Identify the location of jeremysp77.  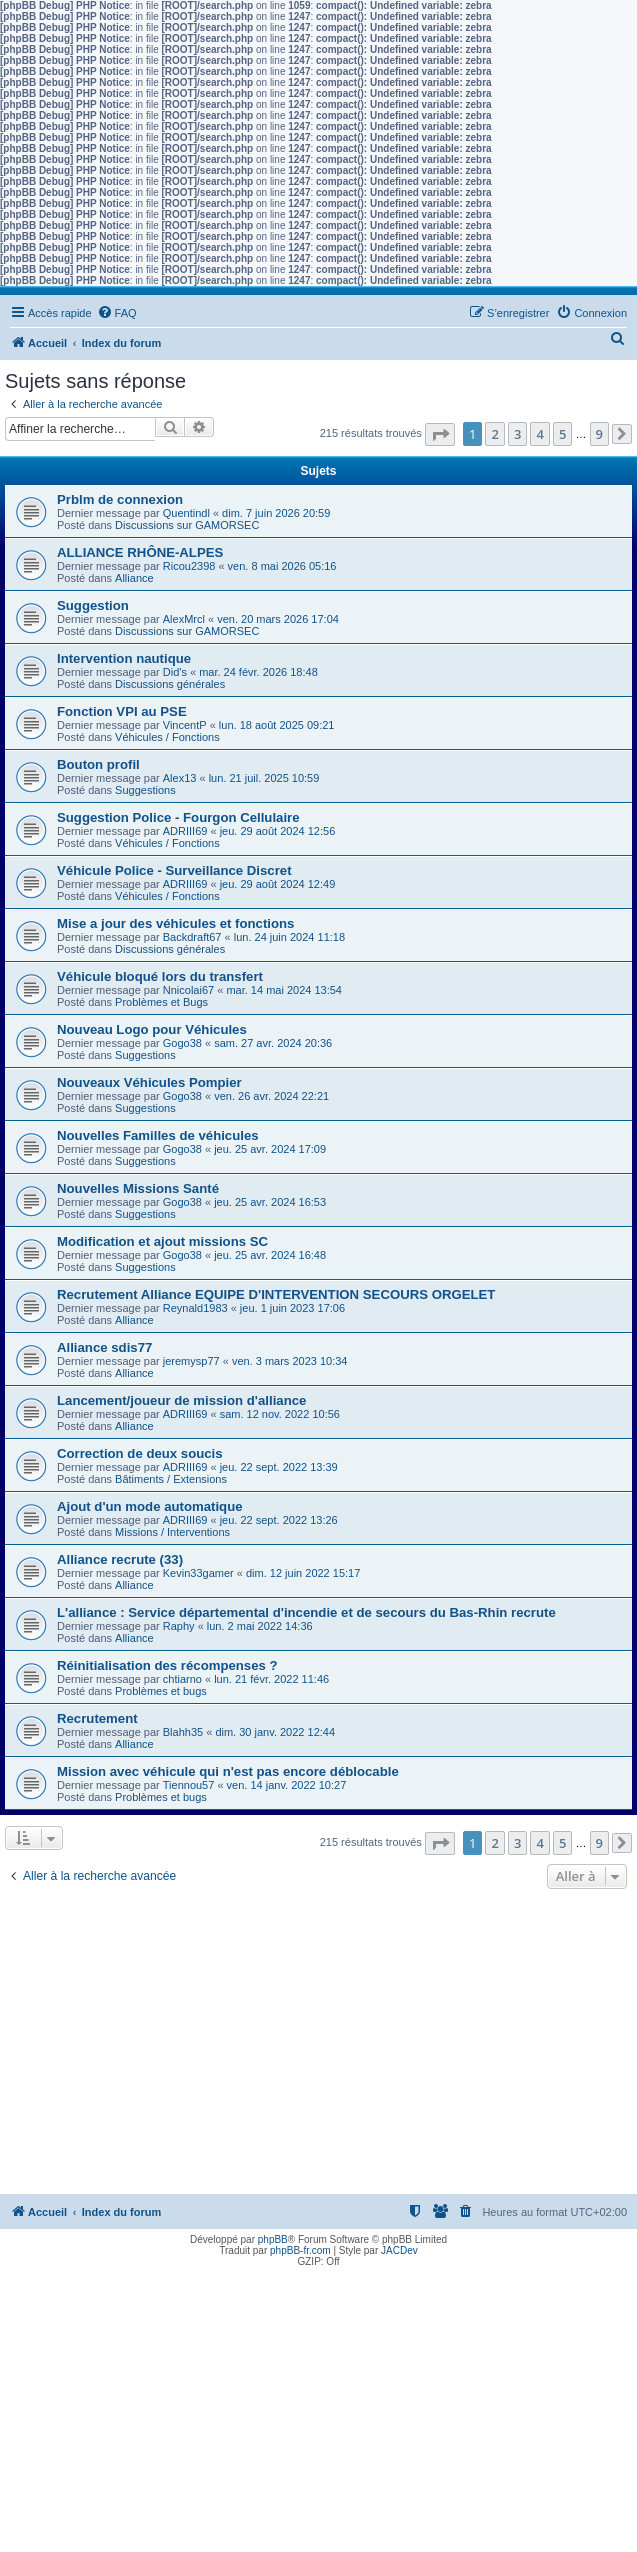
(191, 1361).